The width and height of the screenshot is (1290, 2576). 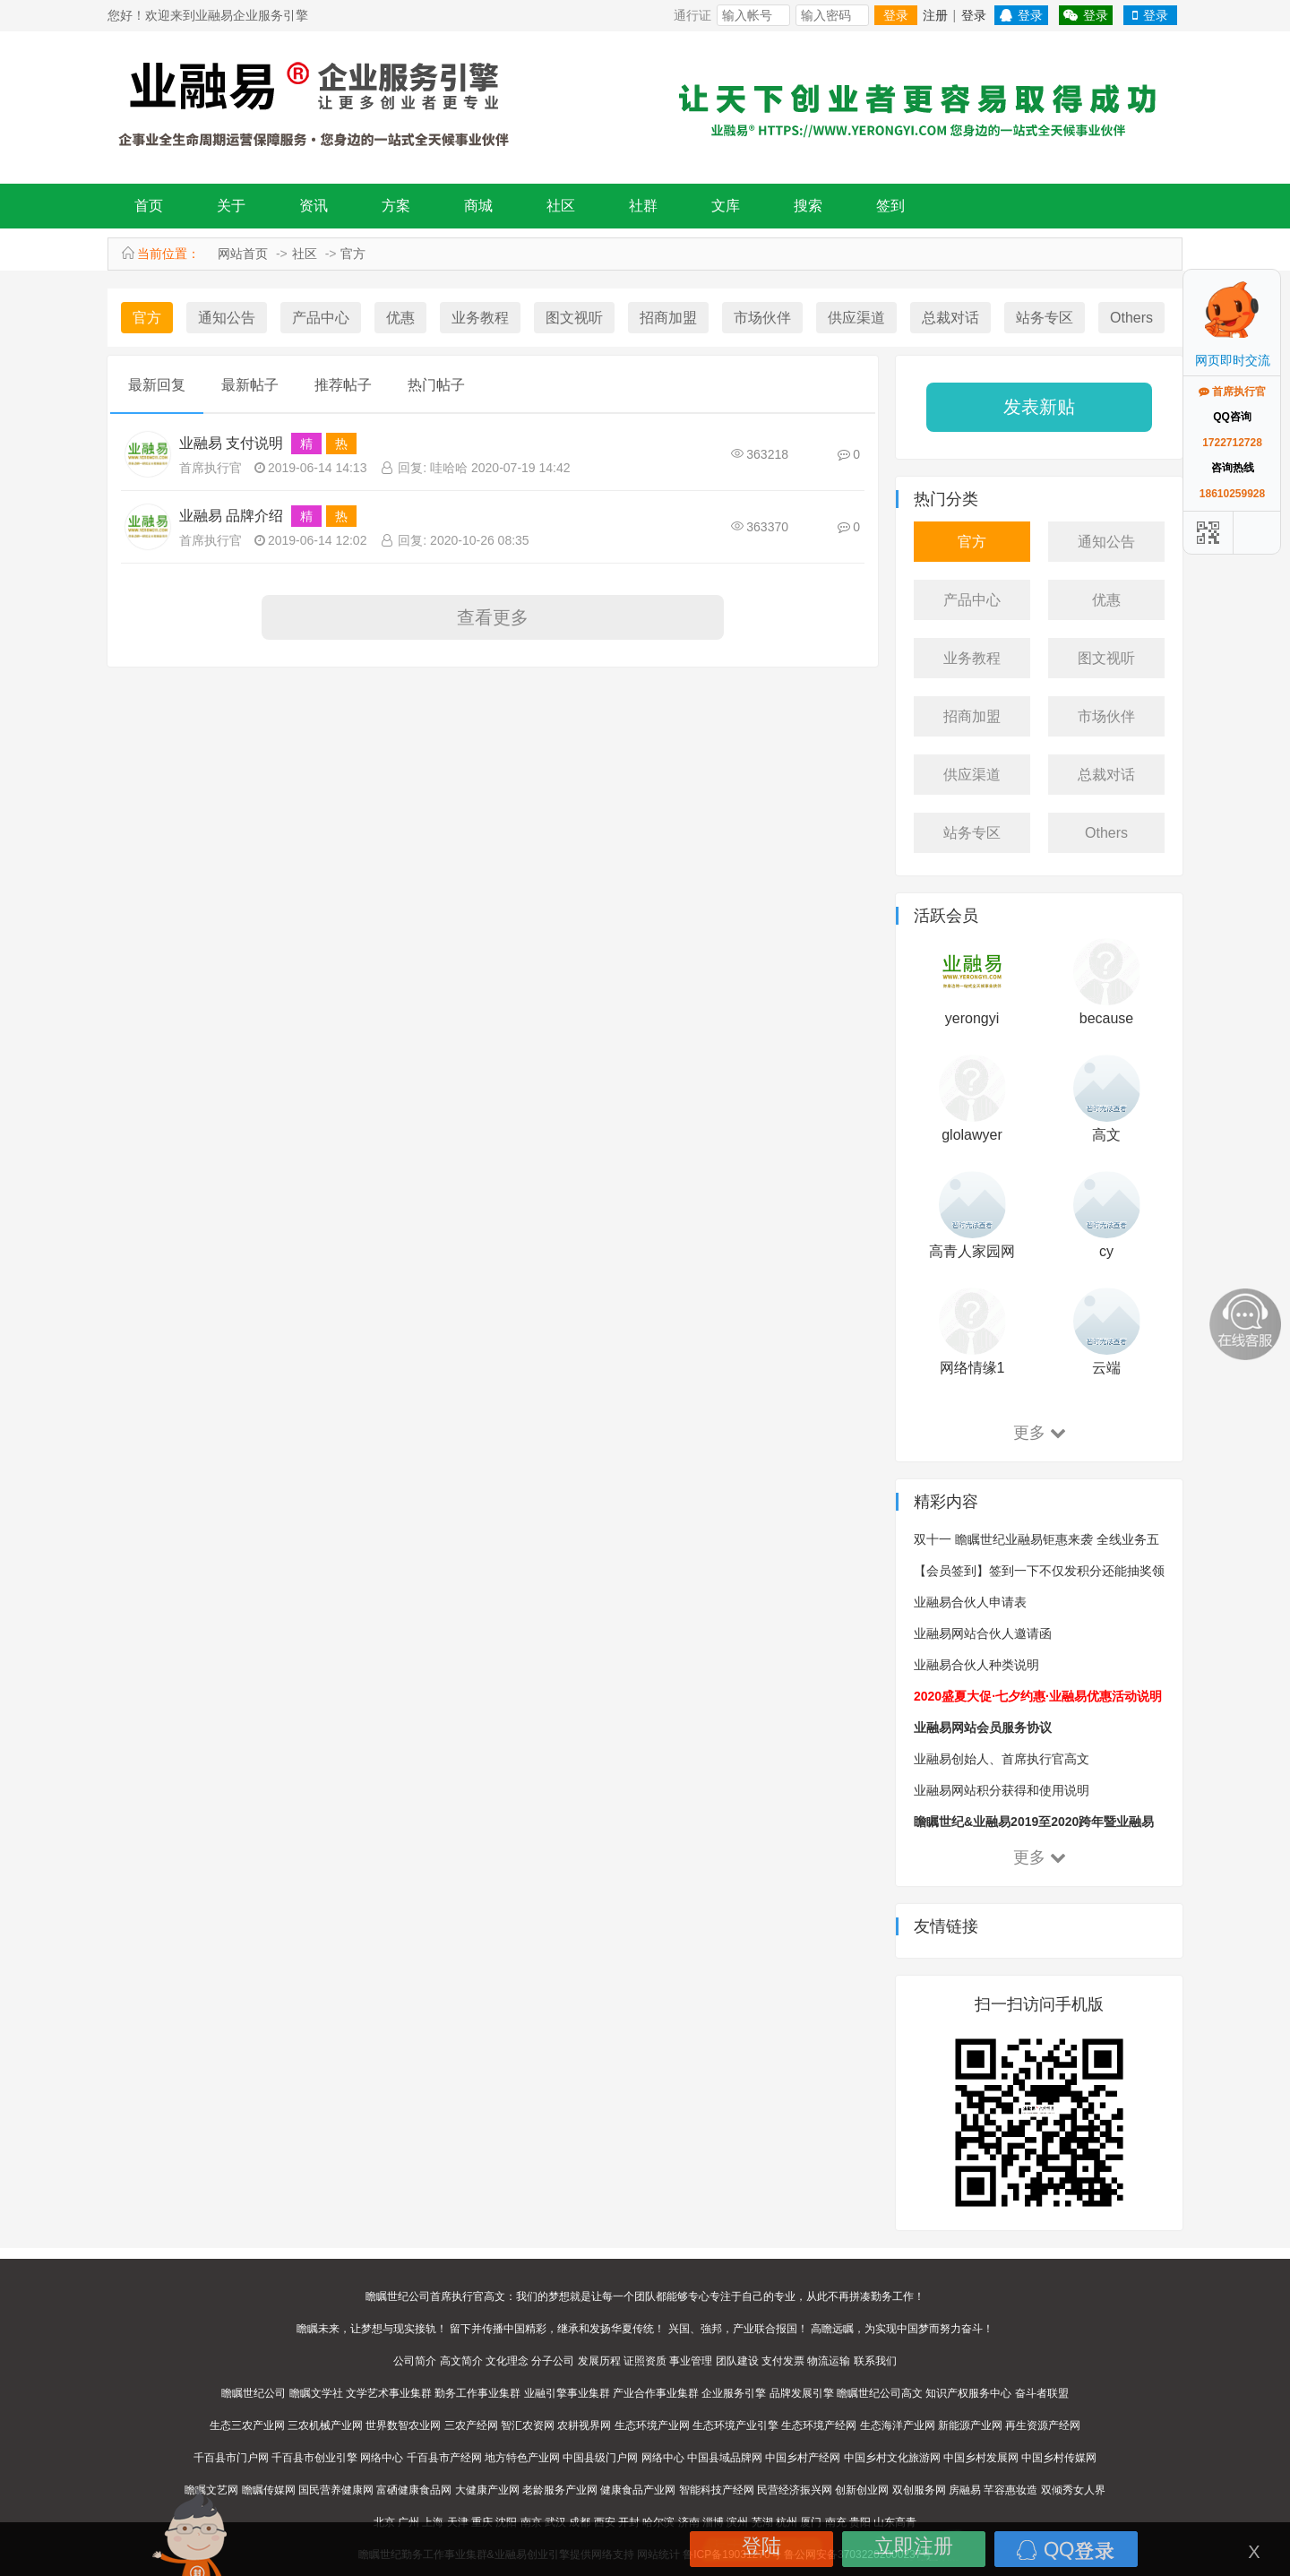 I want to click on 招商加盟, so click(x=668, y=317).